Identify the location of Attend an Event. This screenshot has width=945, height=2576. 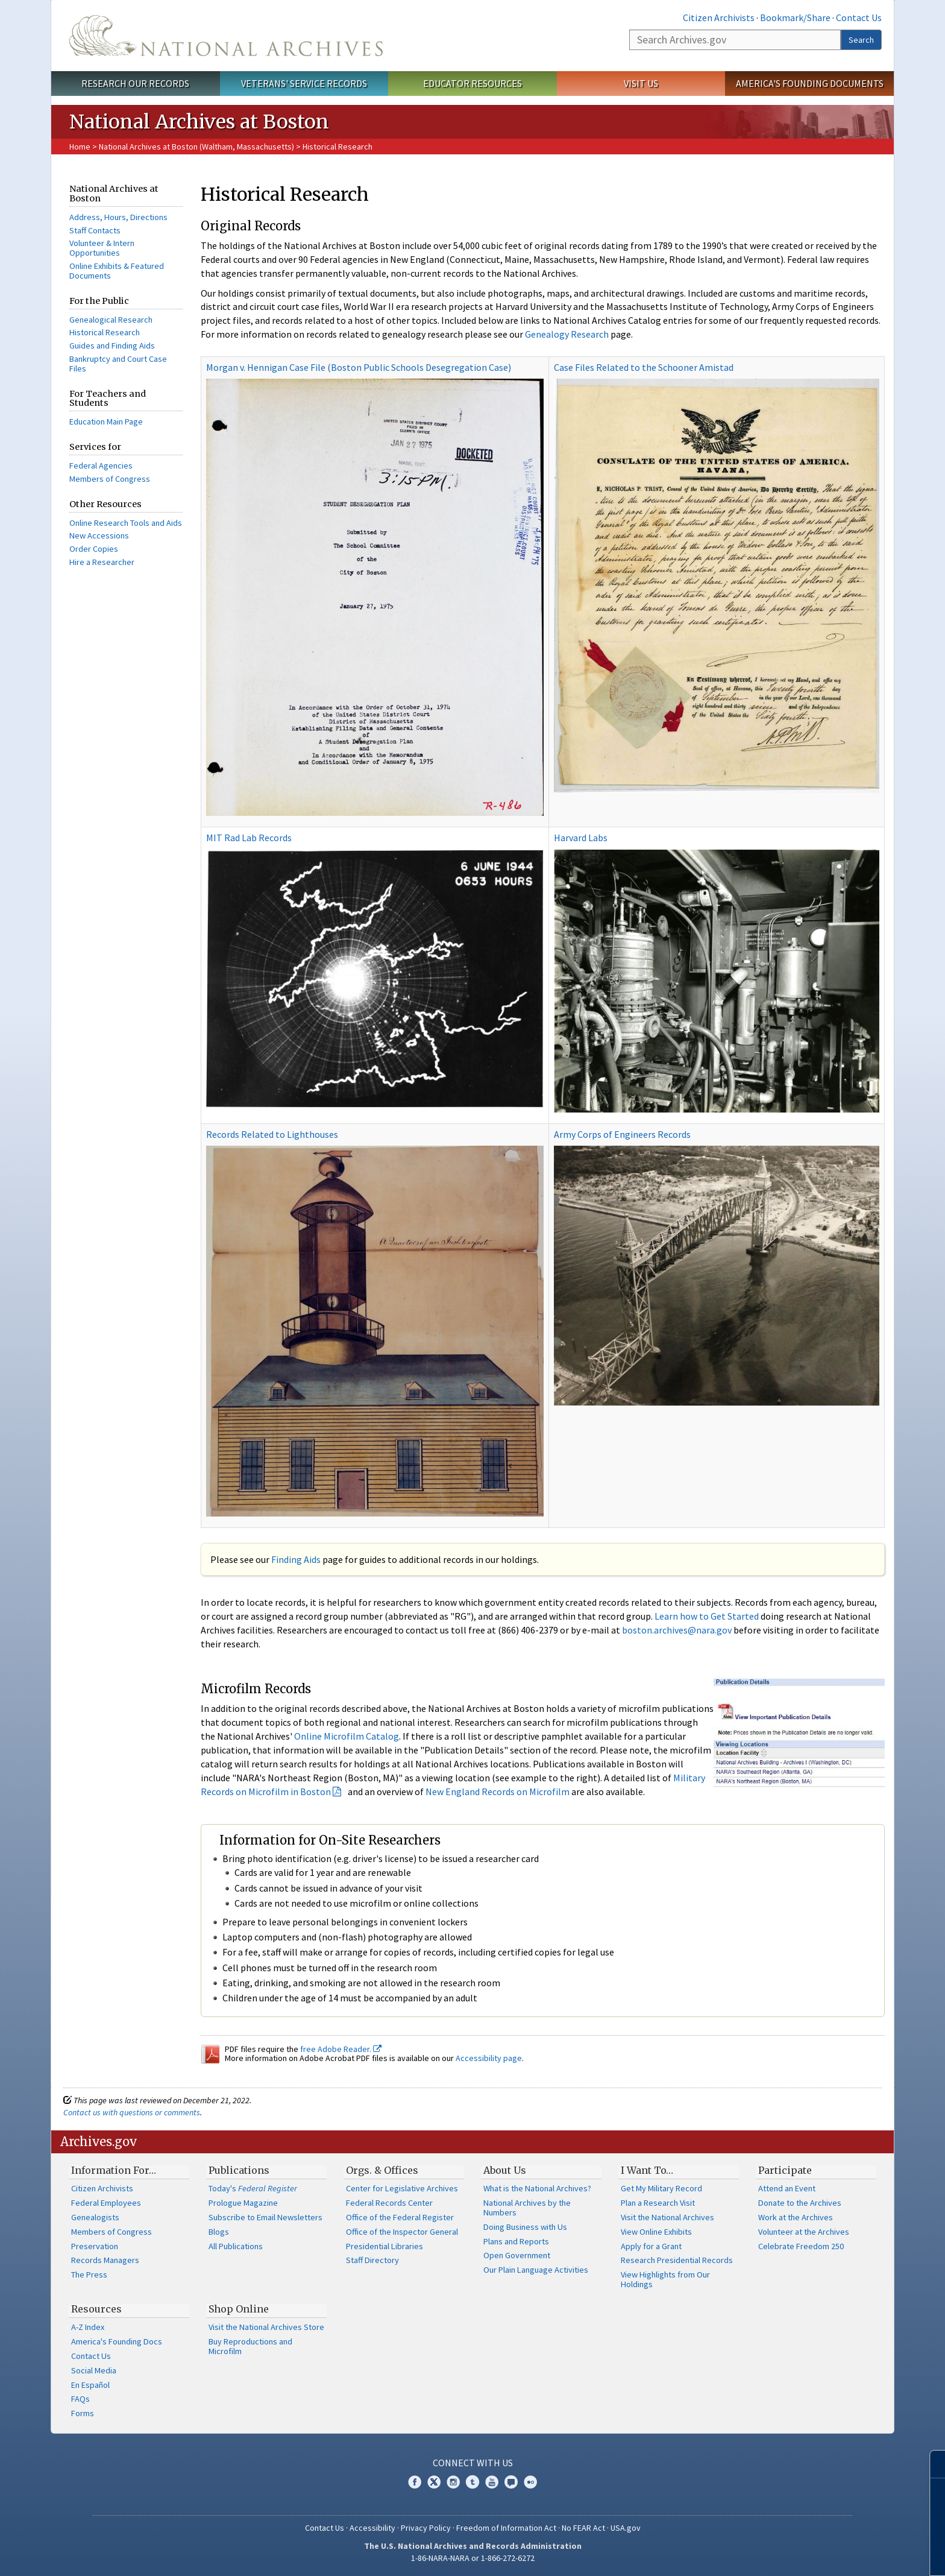
(786, 2188).